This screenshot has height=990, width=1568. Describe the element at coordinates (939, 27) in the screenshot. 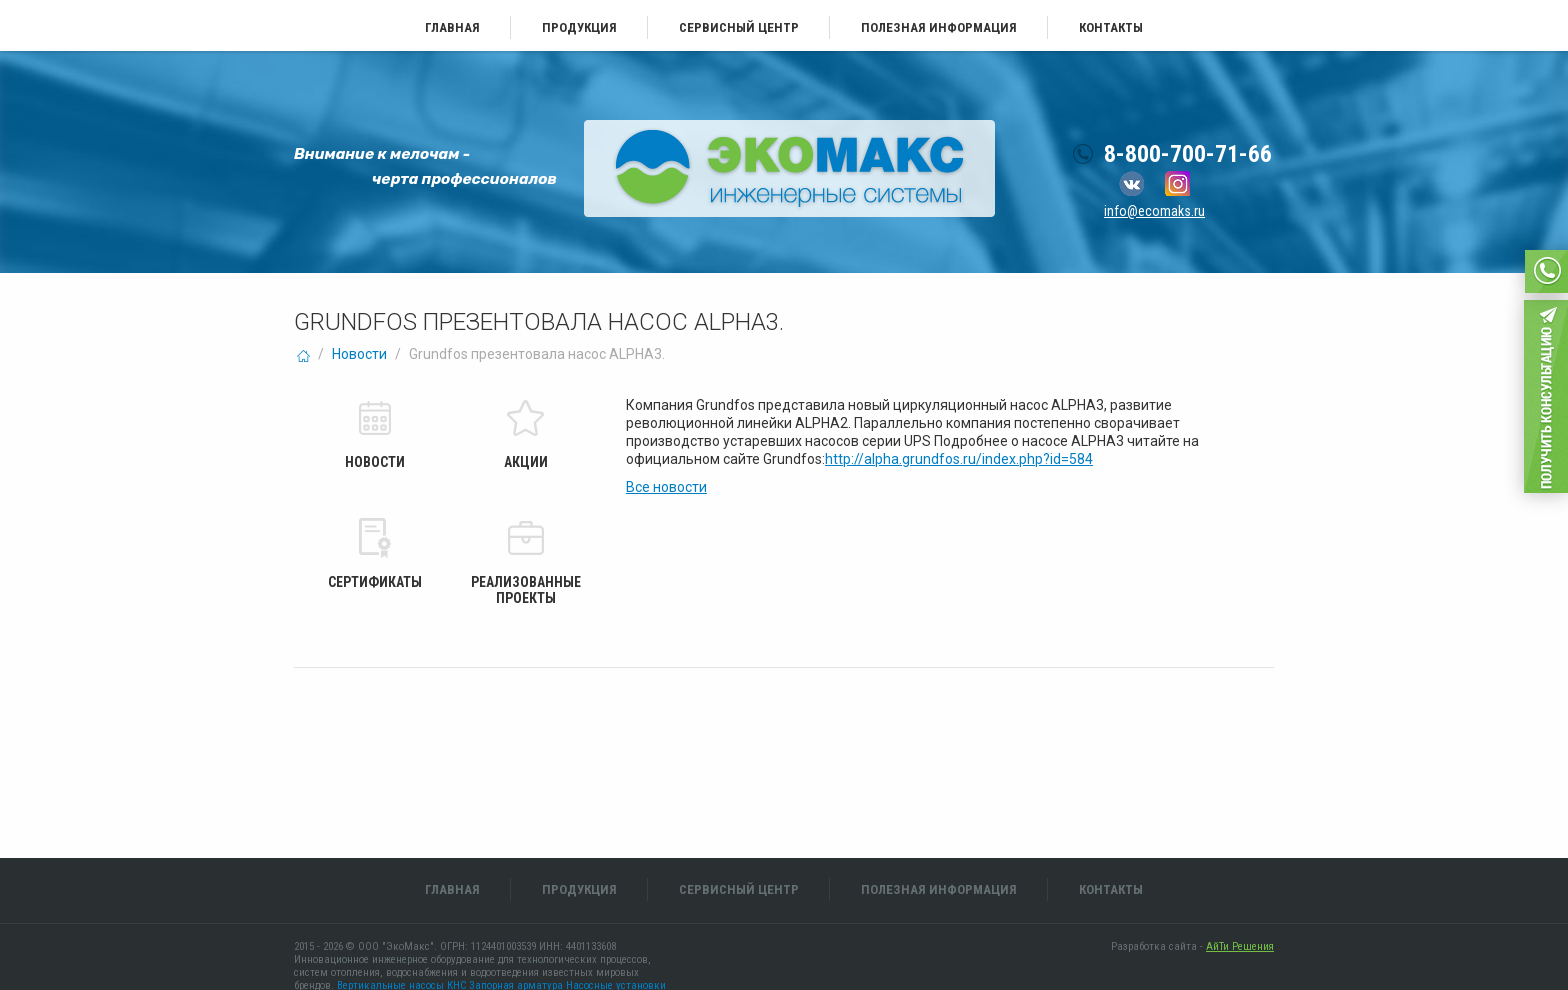

I see `Полезная информация` at that location.